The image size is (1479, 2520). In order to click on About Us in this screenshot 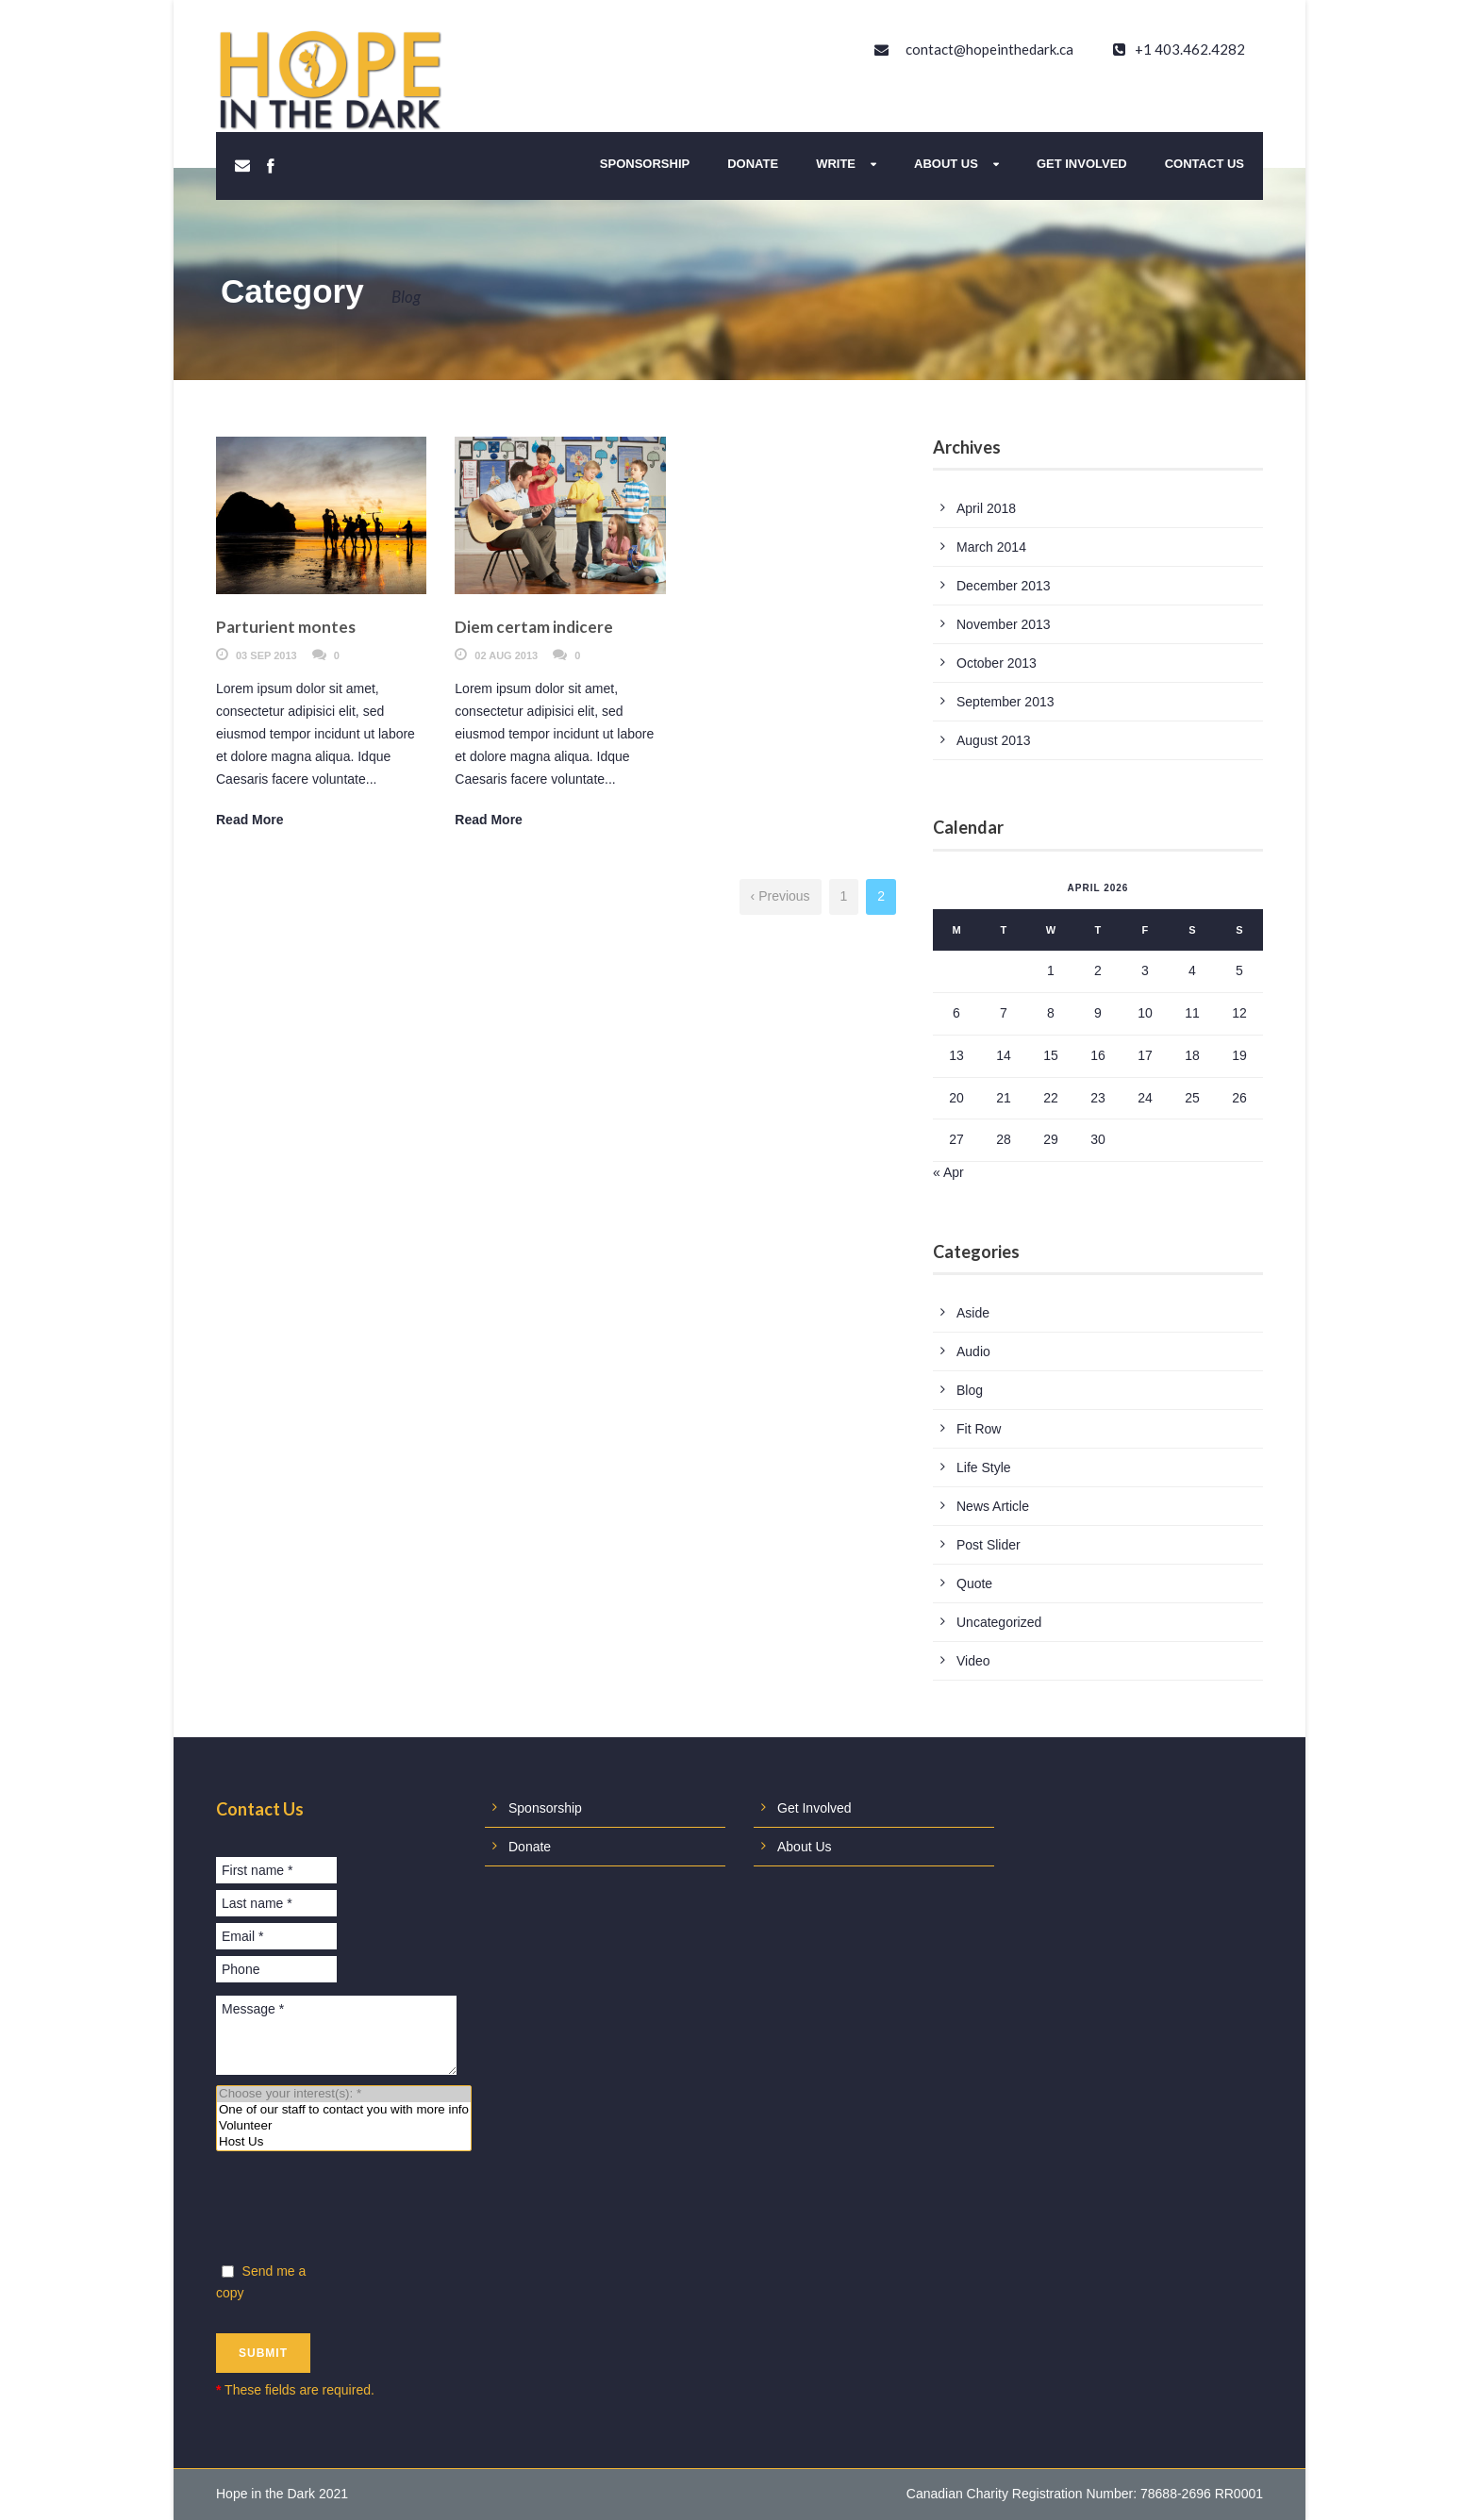, I will do `click(946, 164)`.